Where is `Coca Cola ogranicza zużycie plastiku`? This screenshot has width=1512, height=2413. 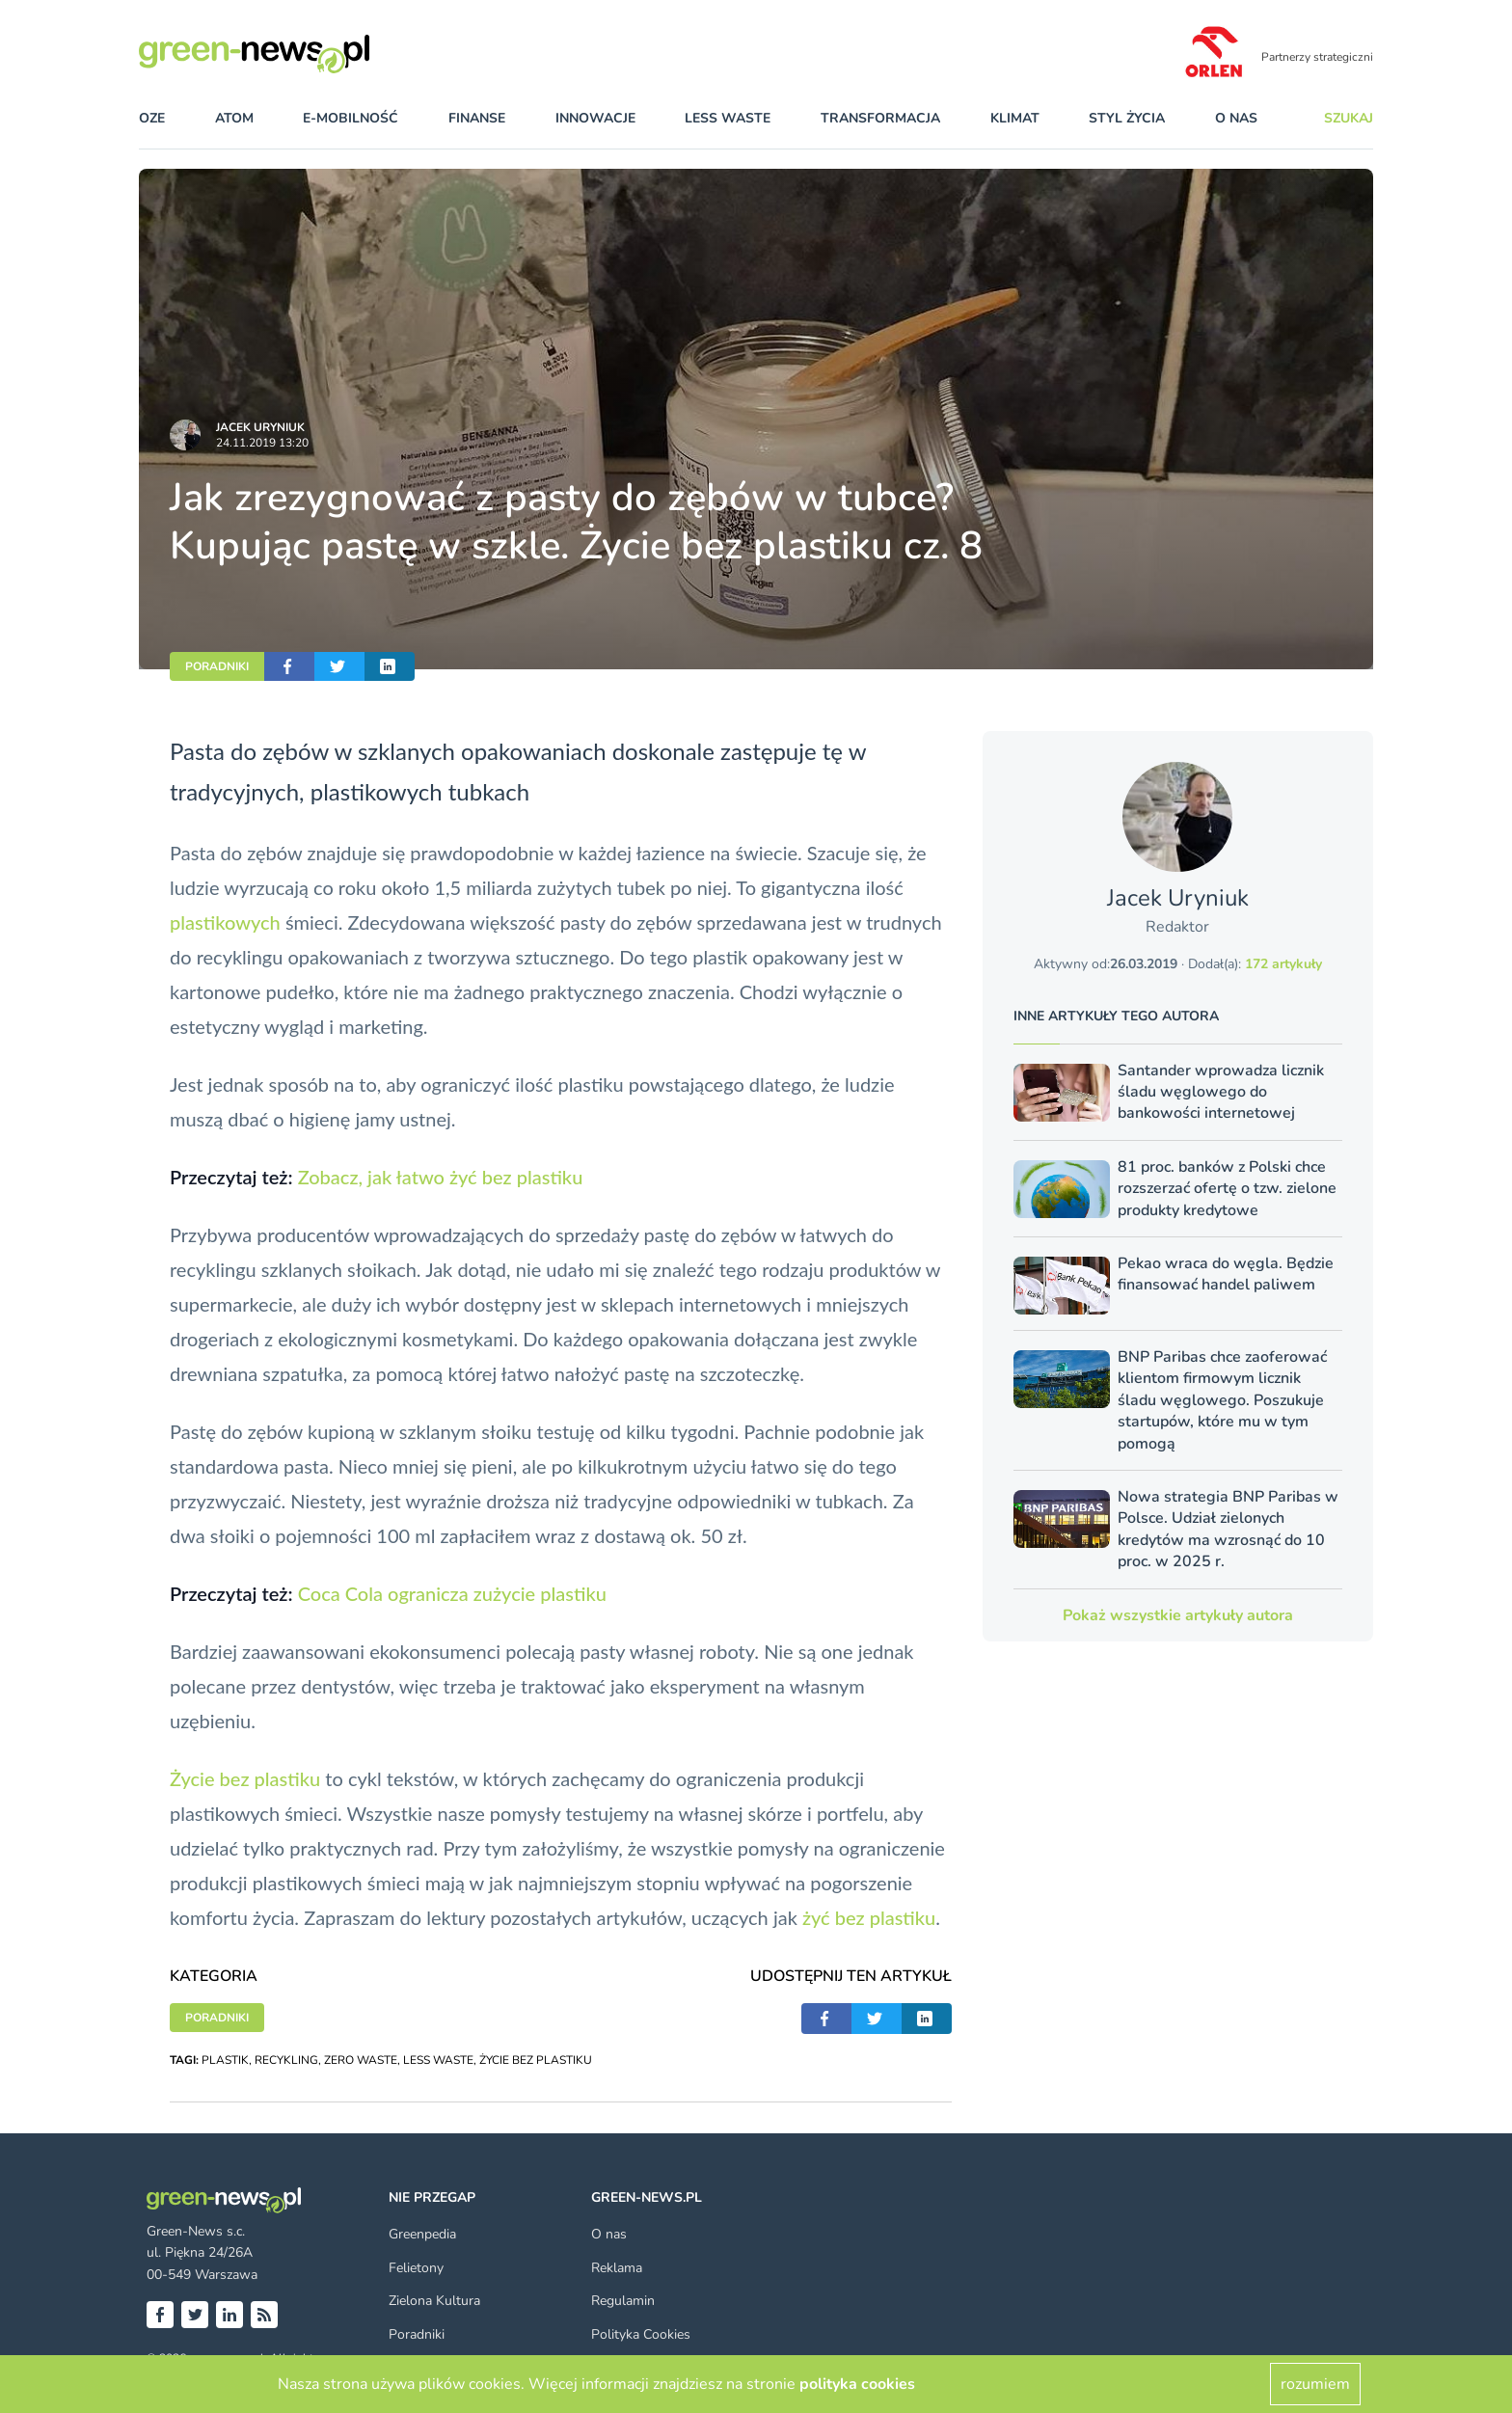 Coca Cola ogranicza zużycie plastiku is located at coordinates (452, 1593).